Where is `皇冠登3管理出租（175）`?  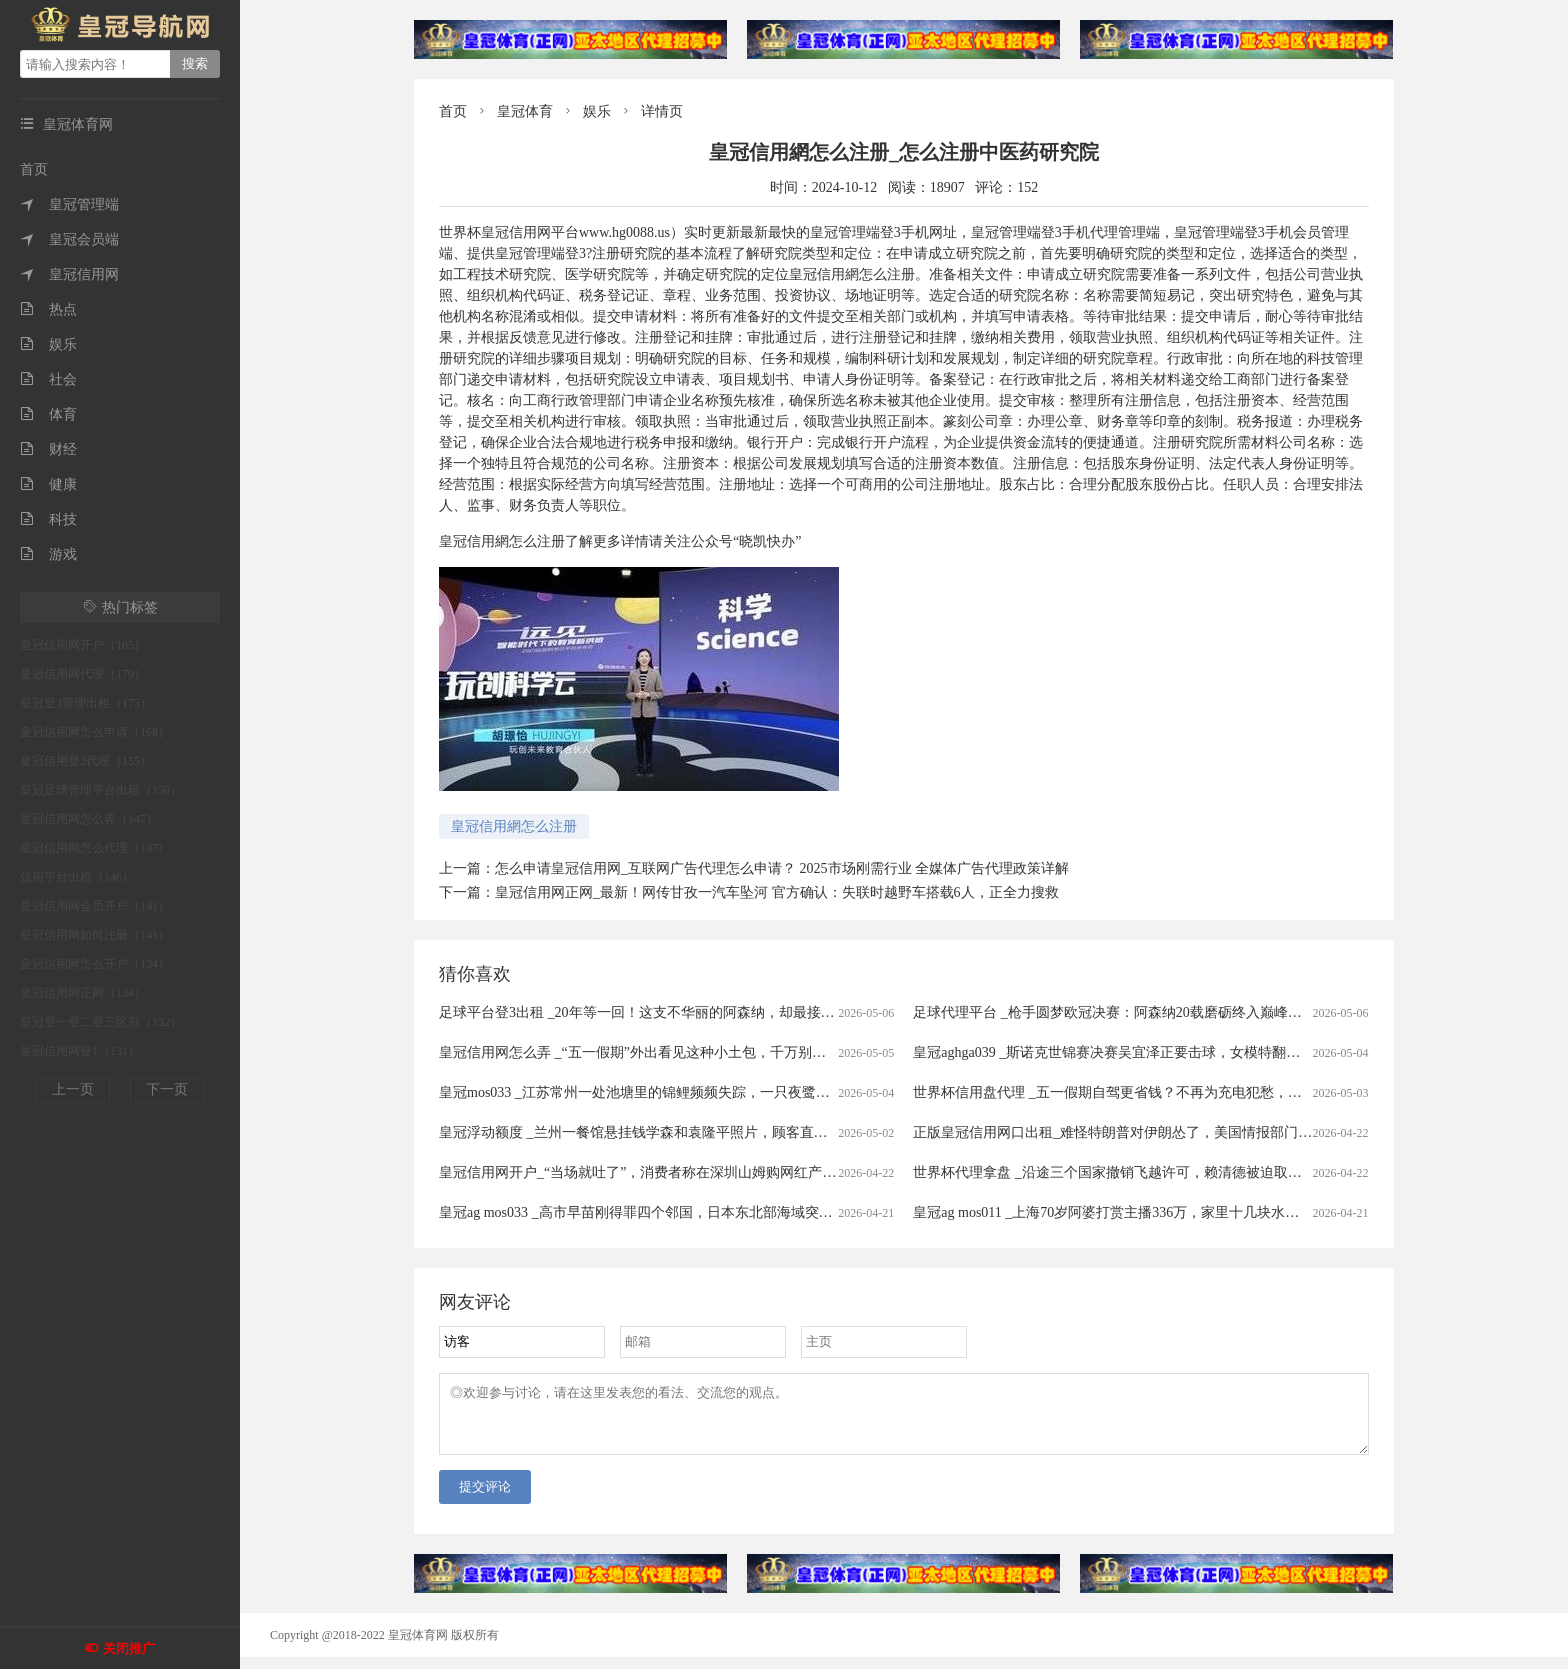 皇冠登3管理出租（175） is located at coordinates (86, 703).